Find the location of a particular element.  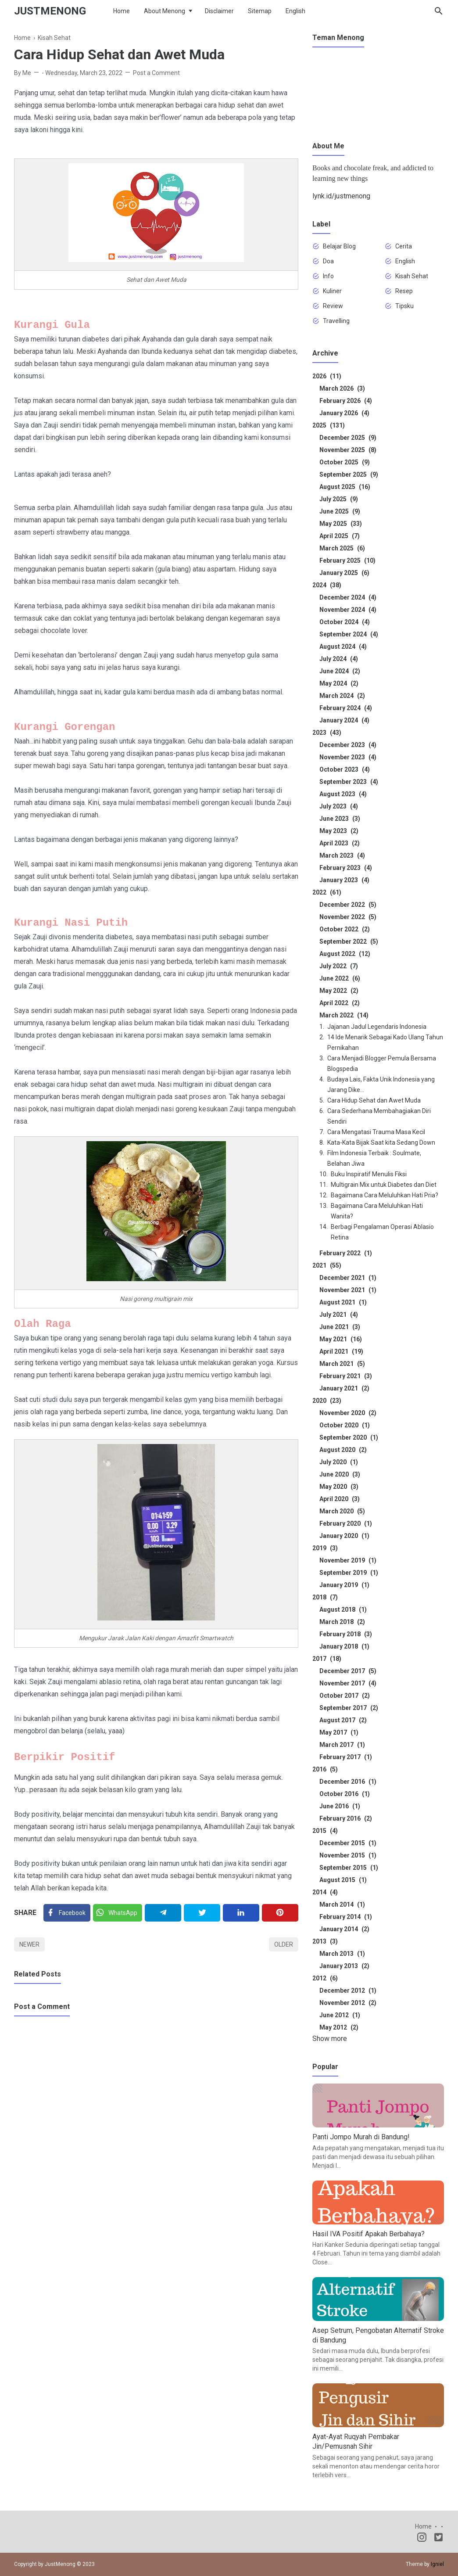

Info is located at coordinates (328, 276).